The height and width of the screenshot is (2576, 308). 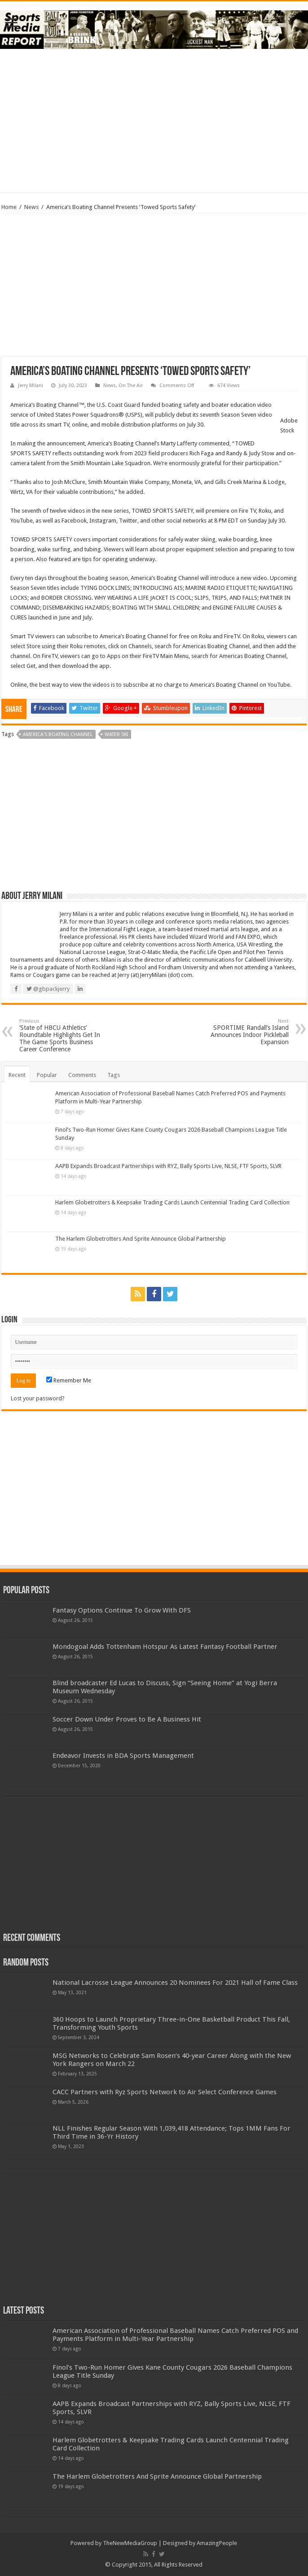 I want to click on Mondogoal Adds Tottenham Hotspur As Latest Fantasy Football Partner, so click(x=165, y=1647).